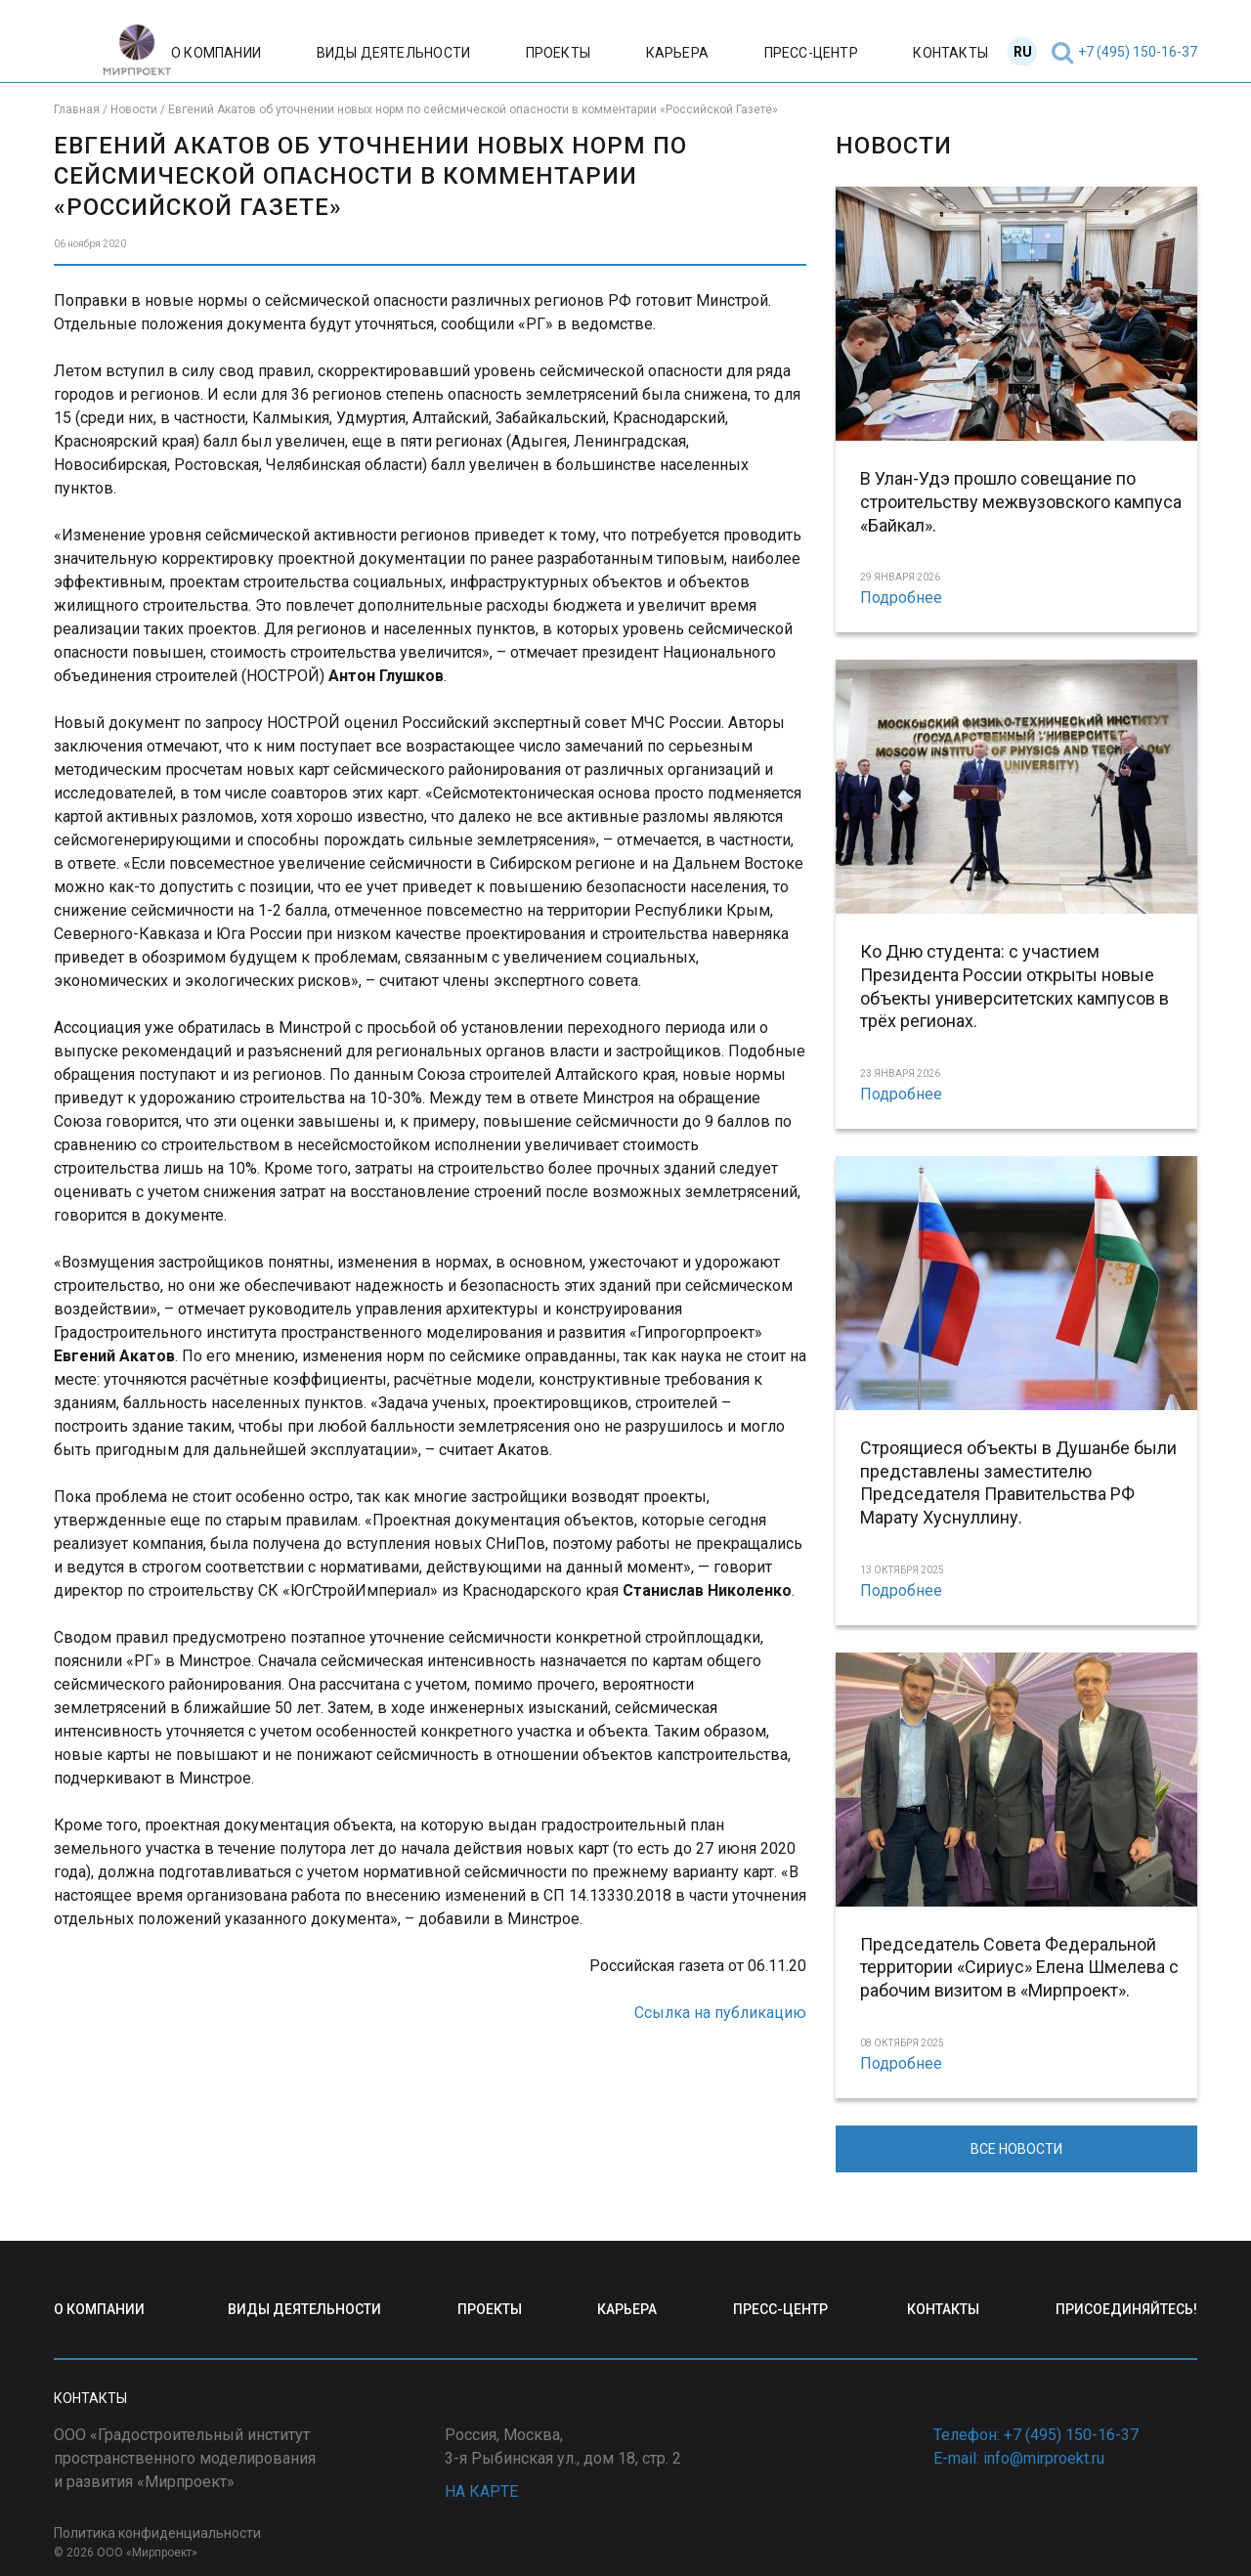 The image size is (1251, 2576). Describe the element at coordinates (1023, 52) in the screenshot. I see `RU` at that location.